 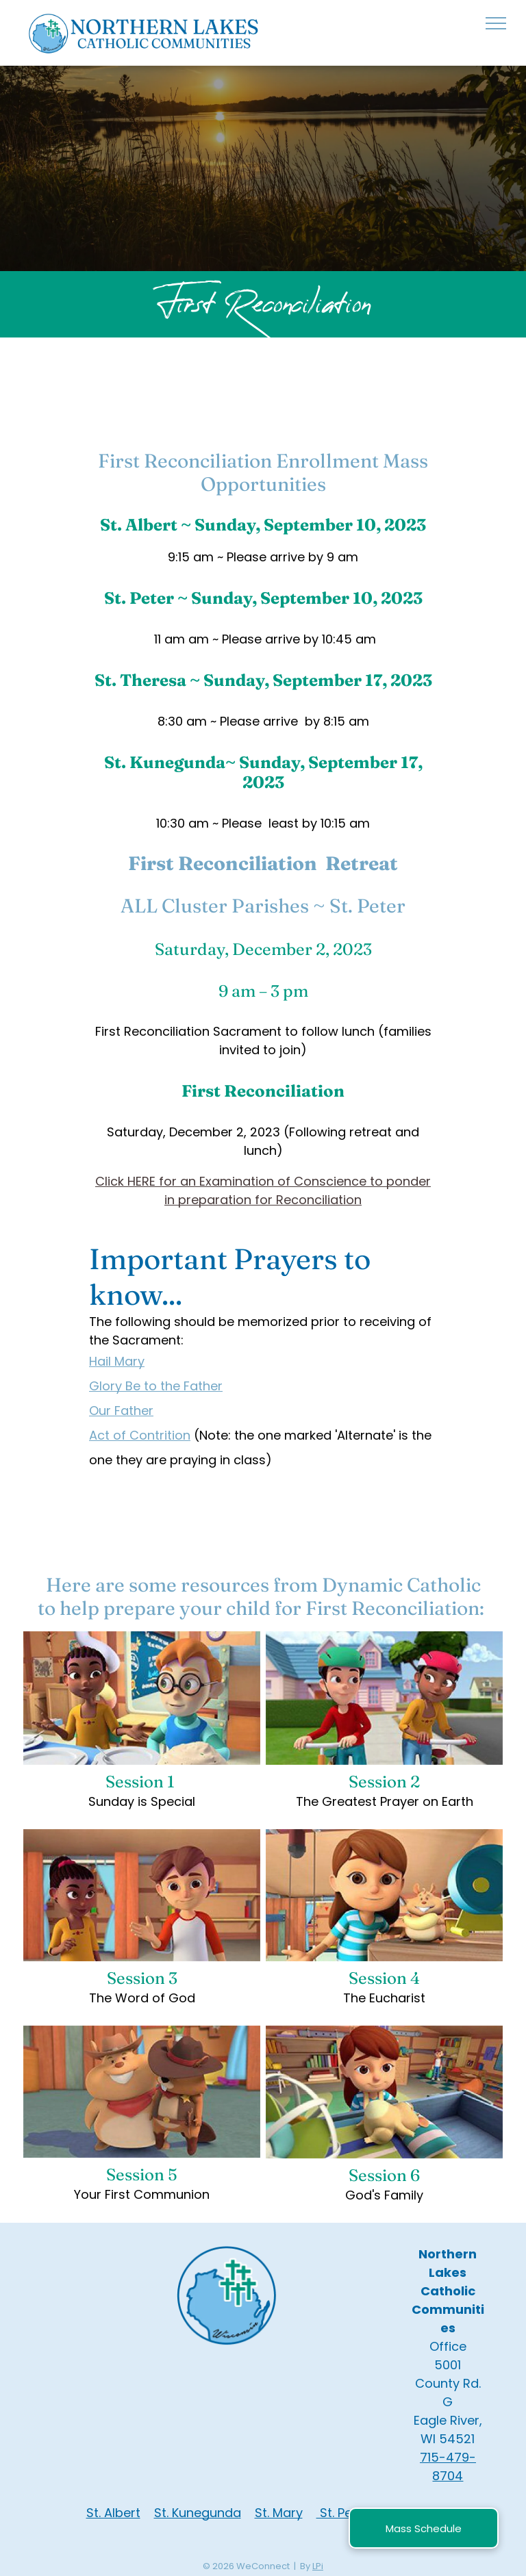 What do you see at coordinates (496, 23) in the screenshot?
I see `[menu]` at bounding box center [496, 23].